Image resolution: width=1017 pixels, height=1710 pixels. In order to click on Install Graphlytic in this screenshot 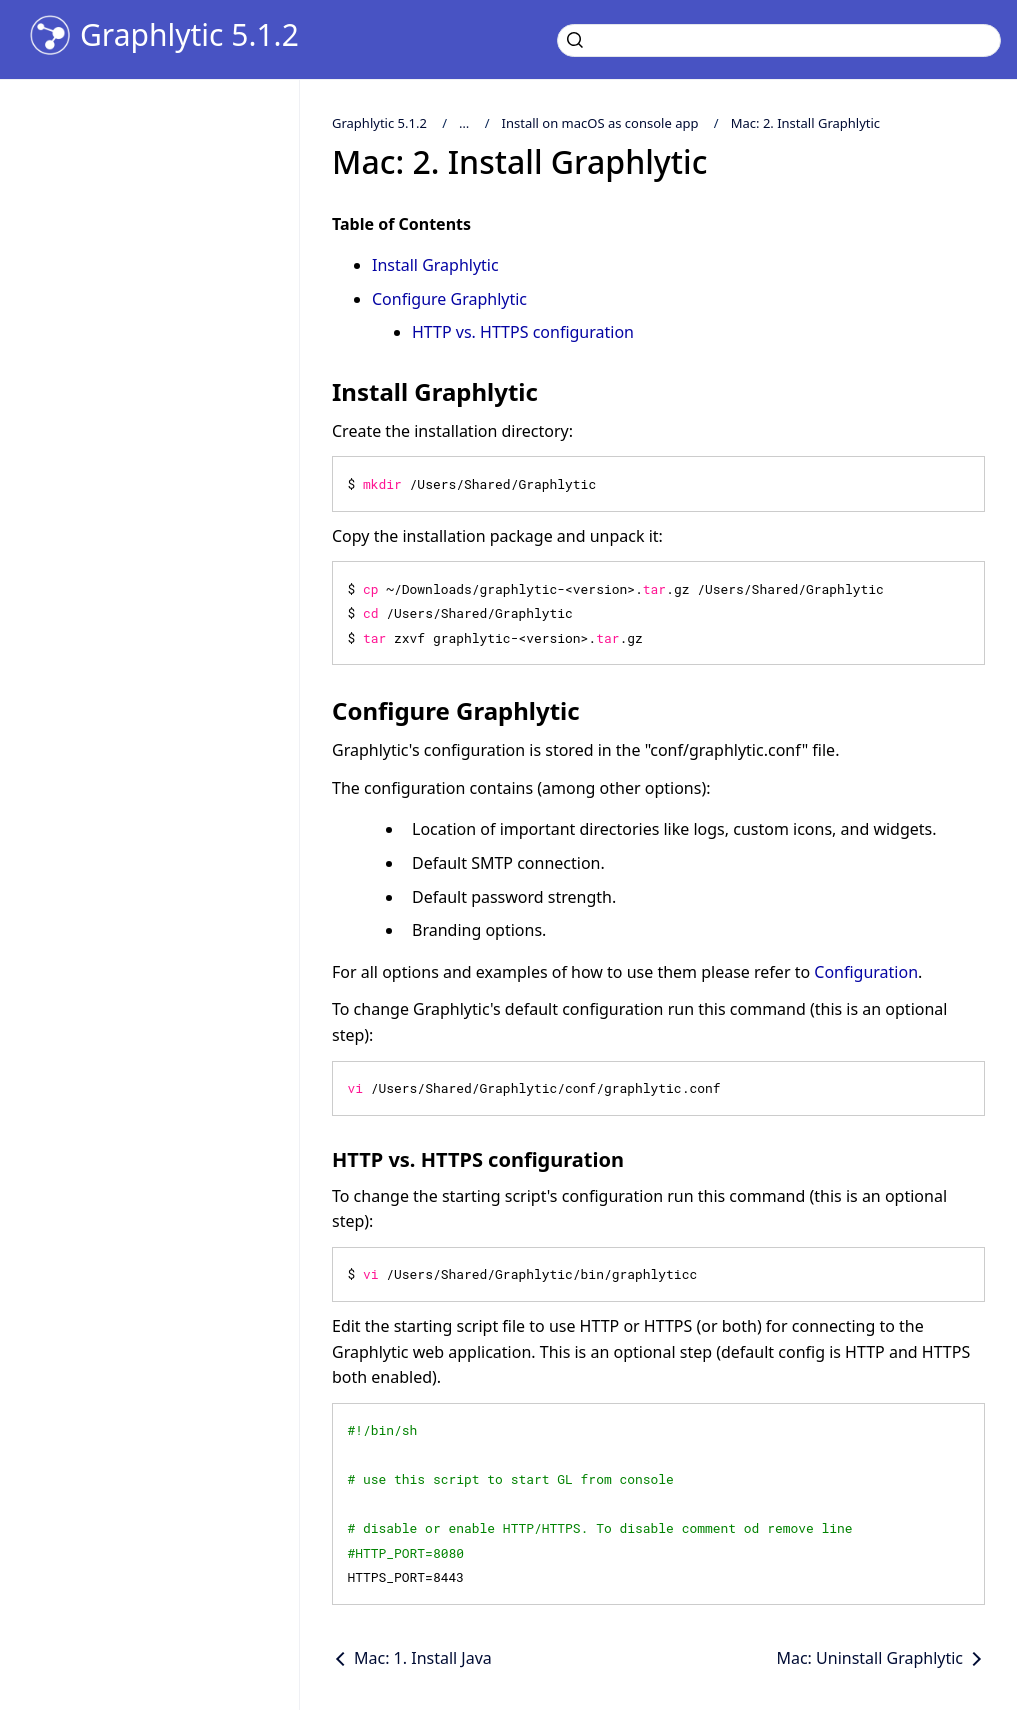, I will do `click(435, 265)`.